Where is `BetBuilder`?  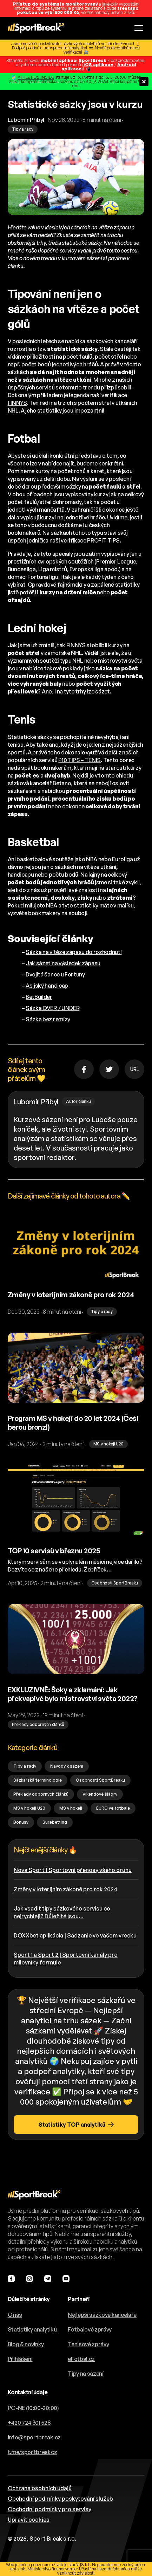
BetBuilder is located at coordinates (39, 996).